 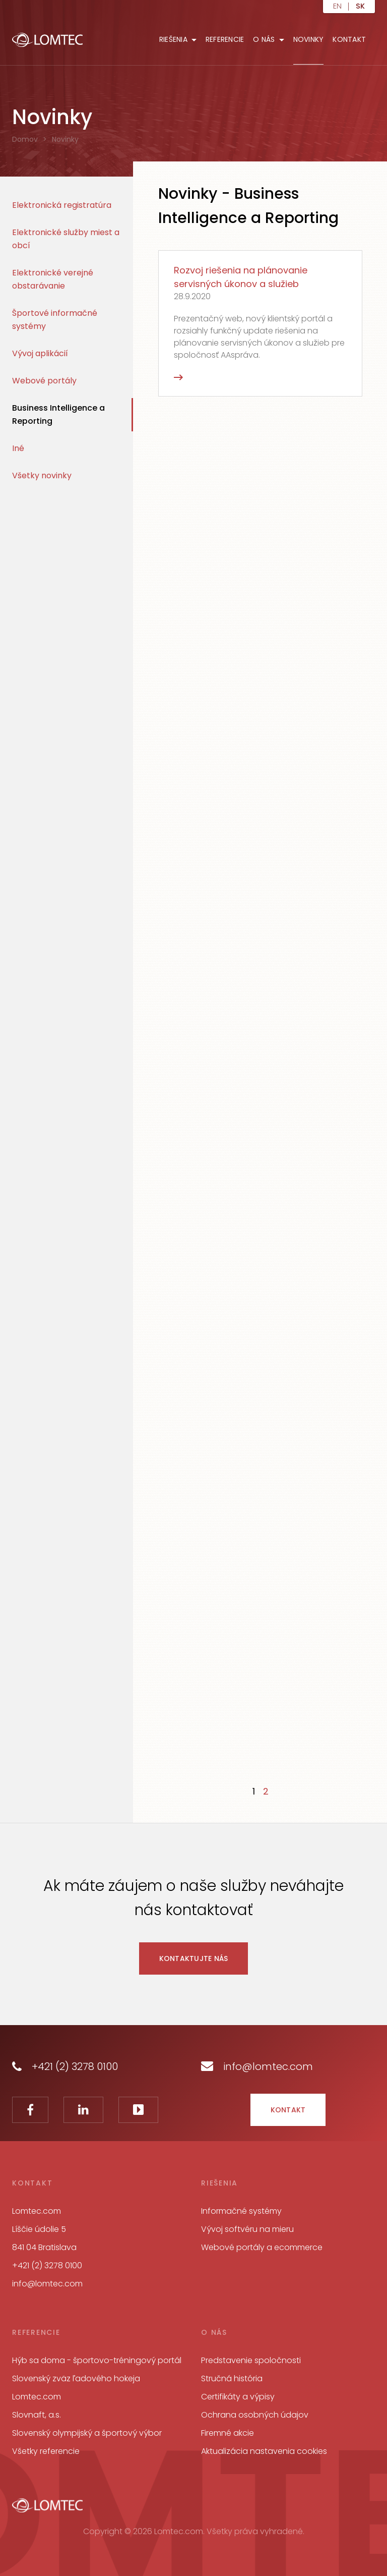 What do you see at coordinates (337, 7) in the screenshot?
I see `en` at bounding box center [337, 7].